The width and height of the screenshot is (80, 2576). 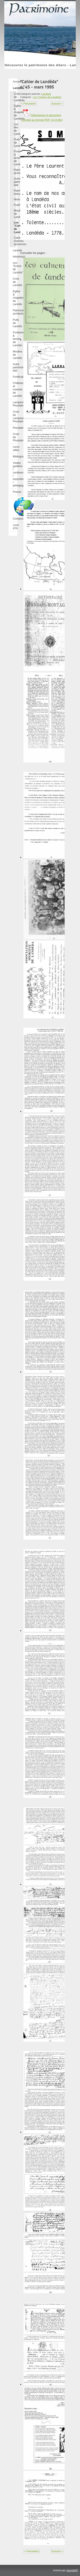 What do you see at coordinates (15, 142) in the screenshot?
I see `Puits de Landéda` at bounding box center [15, 142].